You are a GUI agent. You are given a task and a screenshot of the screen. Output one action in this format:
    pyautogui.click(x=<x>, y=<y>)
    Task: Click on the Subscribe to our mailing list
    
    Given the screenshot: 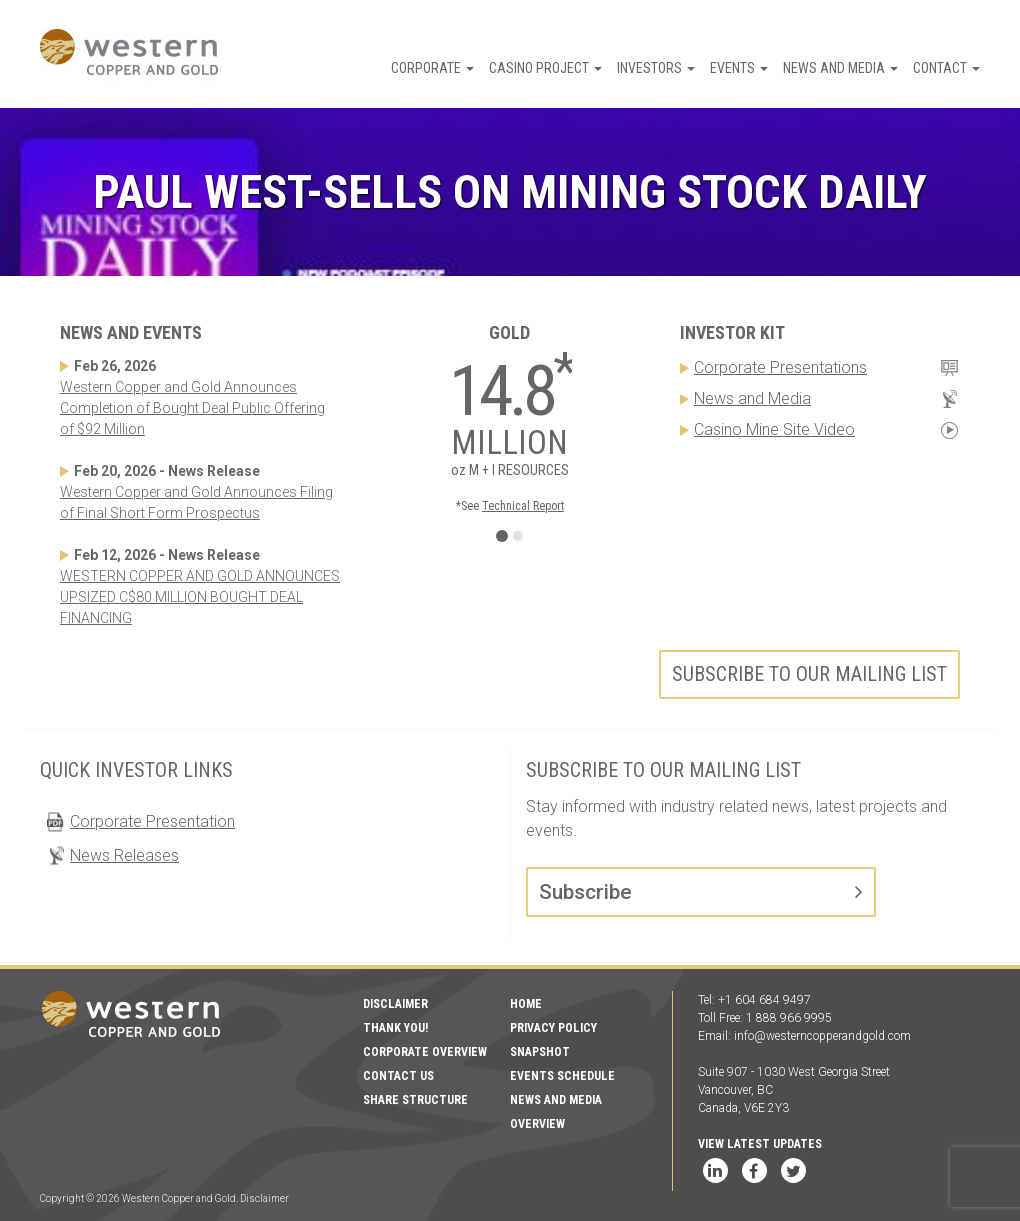 What is the action you would take?
    pyautogui.click(x=809, y=674)
    